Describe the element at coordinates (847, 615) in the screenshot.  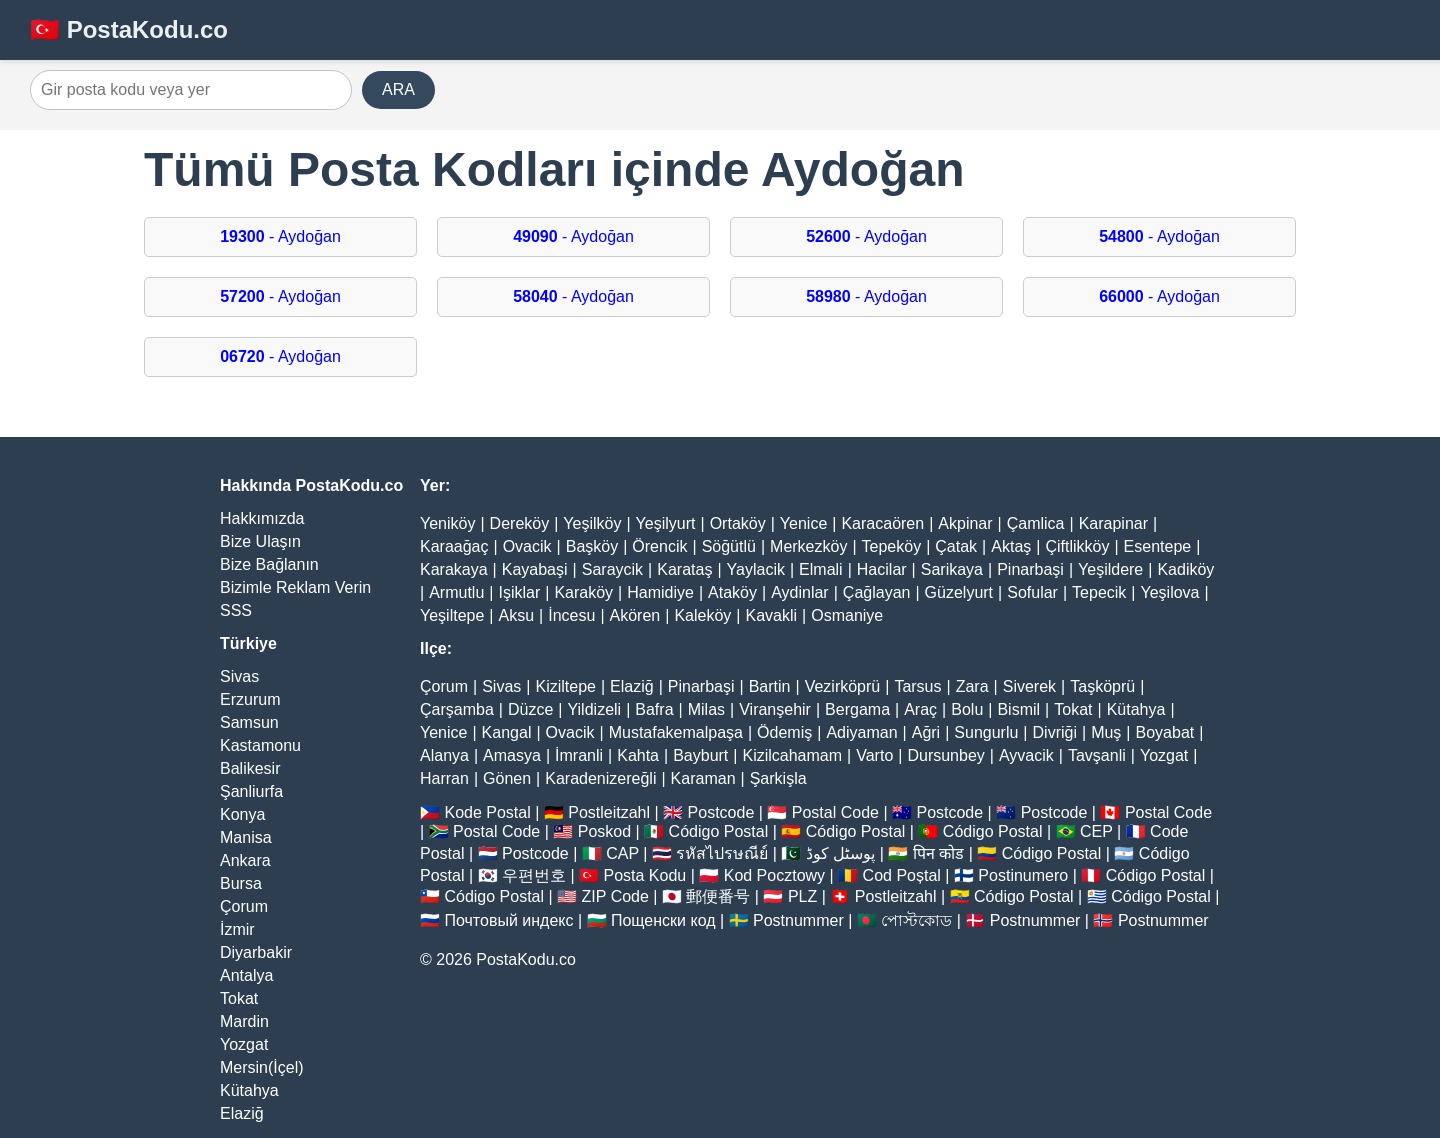
I see `Osmaniye` at that location.